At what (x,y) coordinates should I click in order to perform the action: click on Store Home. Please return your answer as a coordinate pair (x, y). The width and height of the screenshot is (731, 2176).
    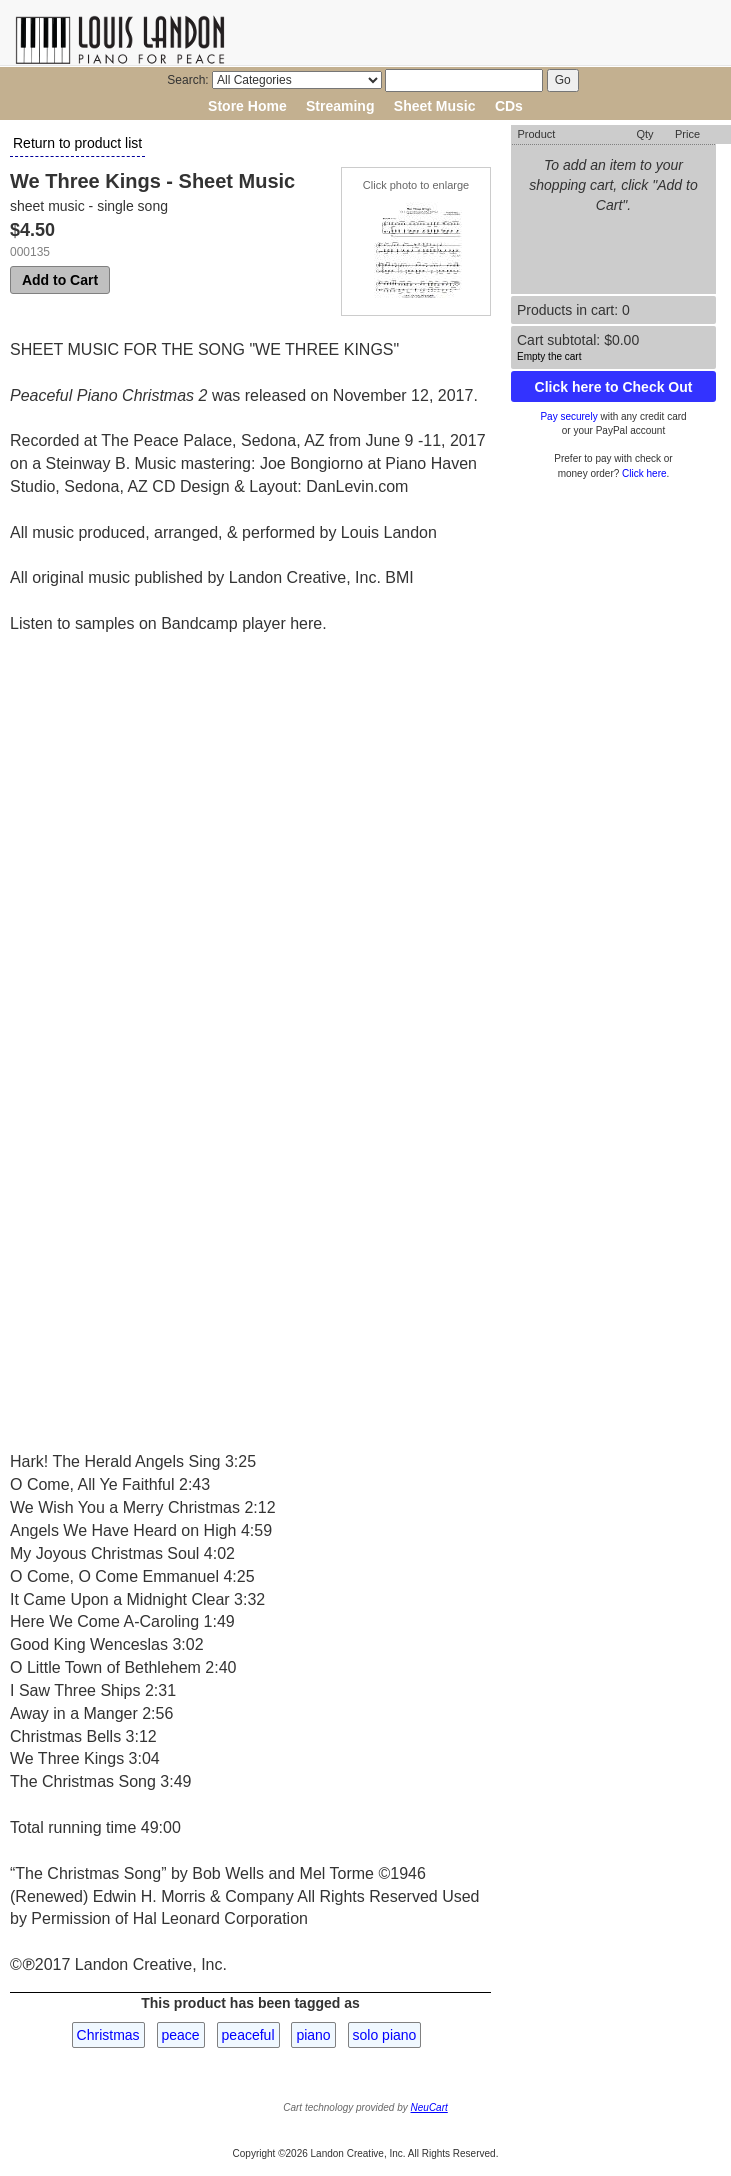
    Looking at the image, I should click on (247, 106).